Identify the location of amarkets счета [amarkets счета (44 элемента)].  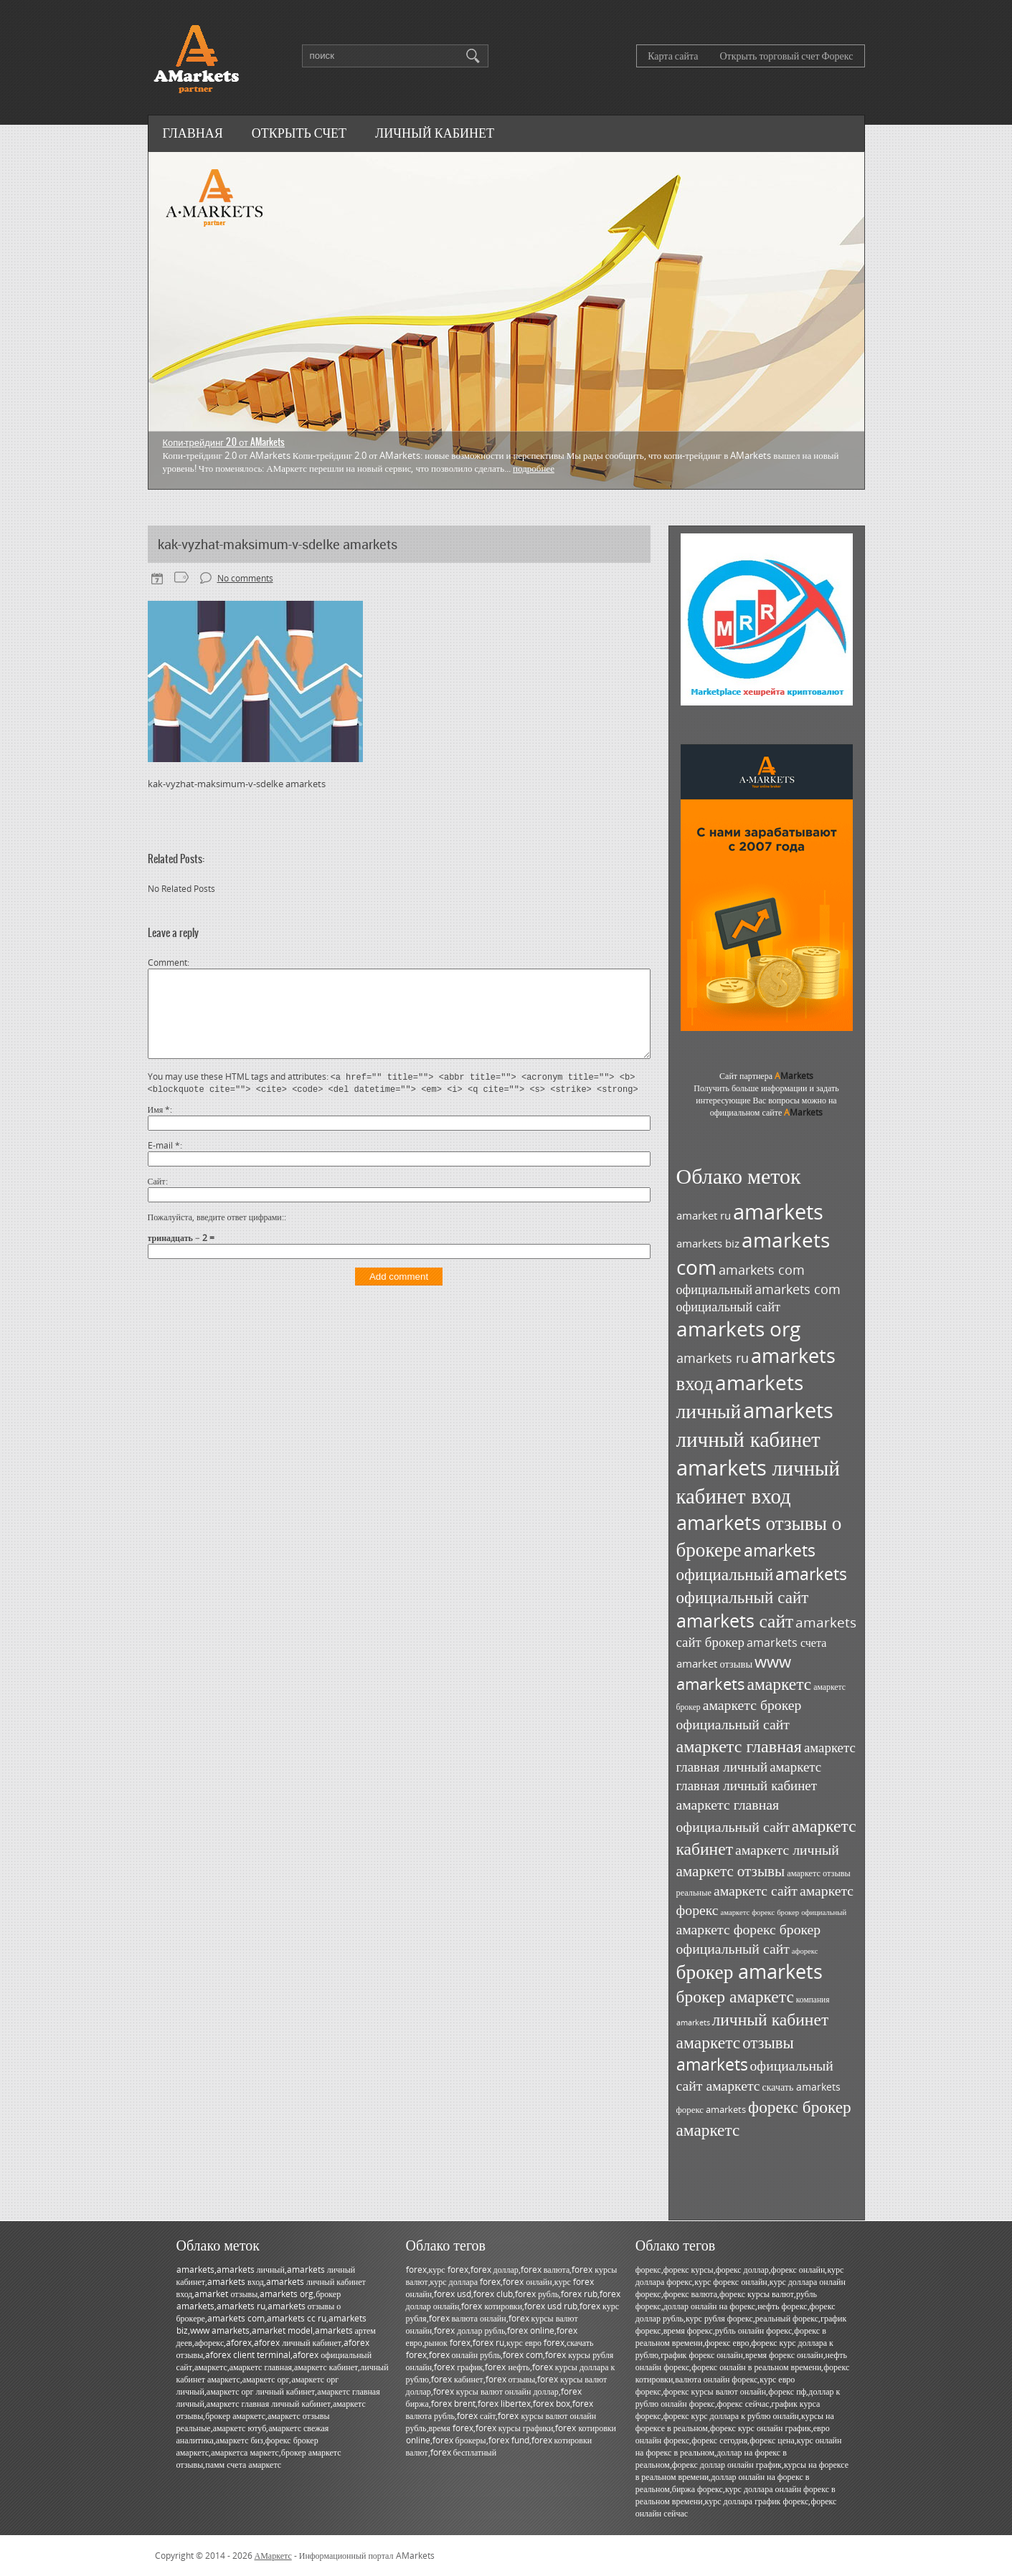
(787, 1642).